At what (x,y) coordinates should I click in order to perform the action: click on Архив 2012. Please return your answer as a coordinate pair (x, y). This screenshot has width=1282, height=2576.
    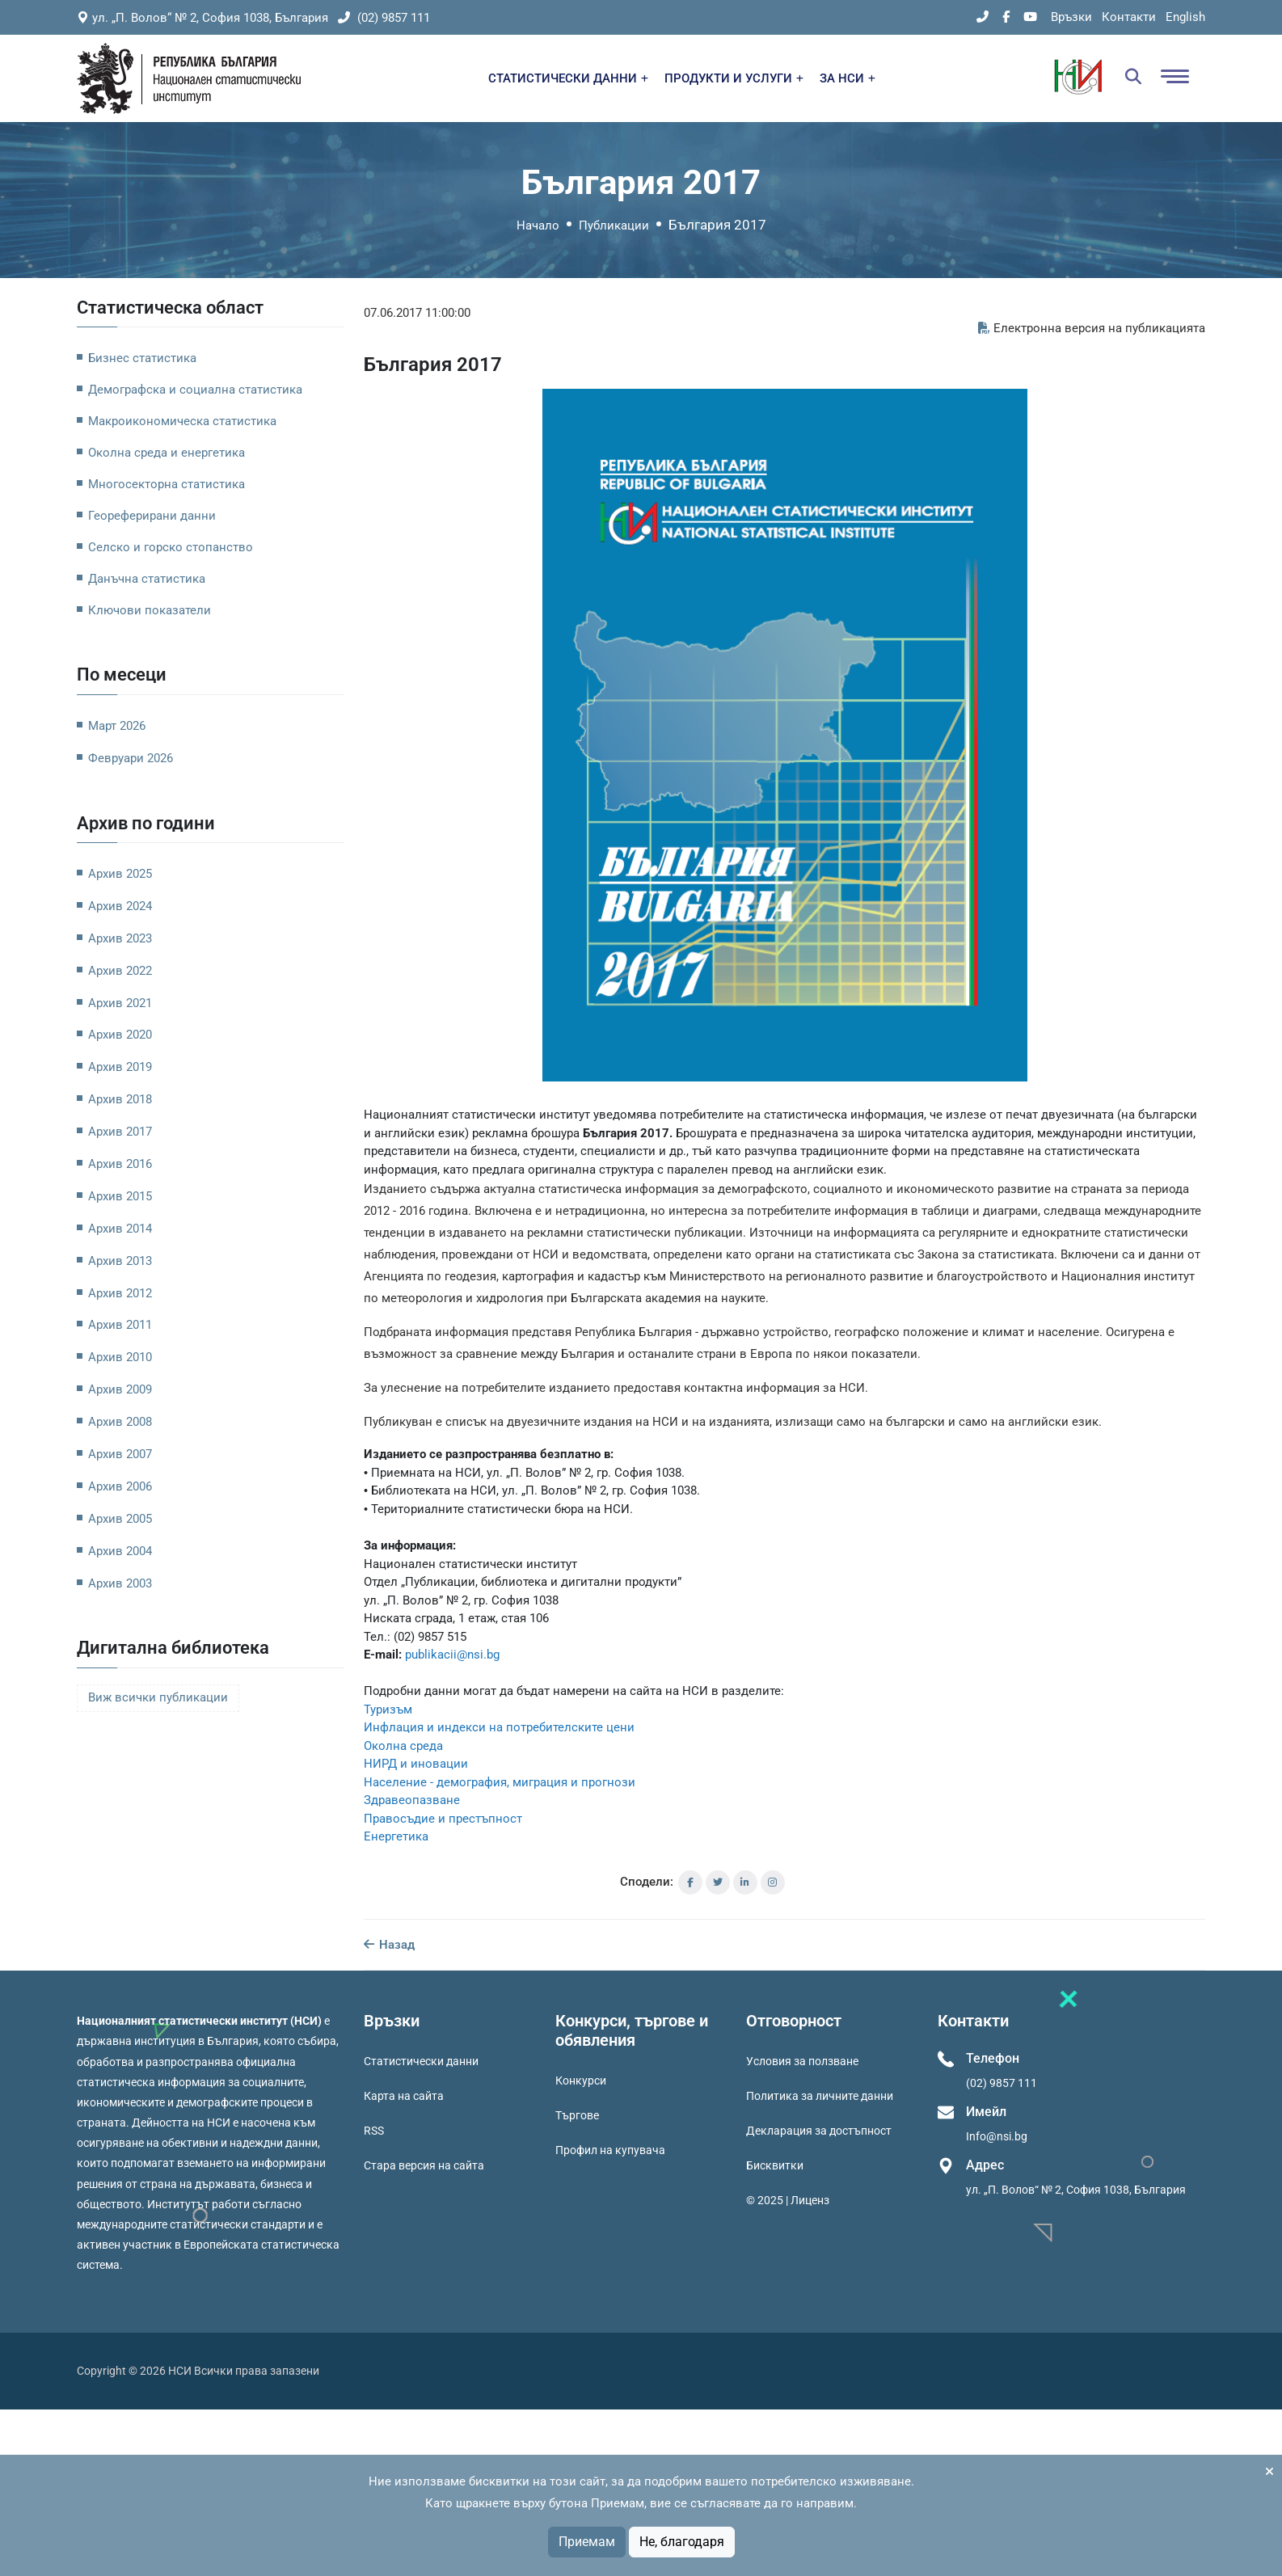
    Looking at the image, I should click on (120, 1293).